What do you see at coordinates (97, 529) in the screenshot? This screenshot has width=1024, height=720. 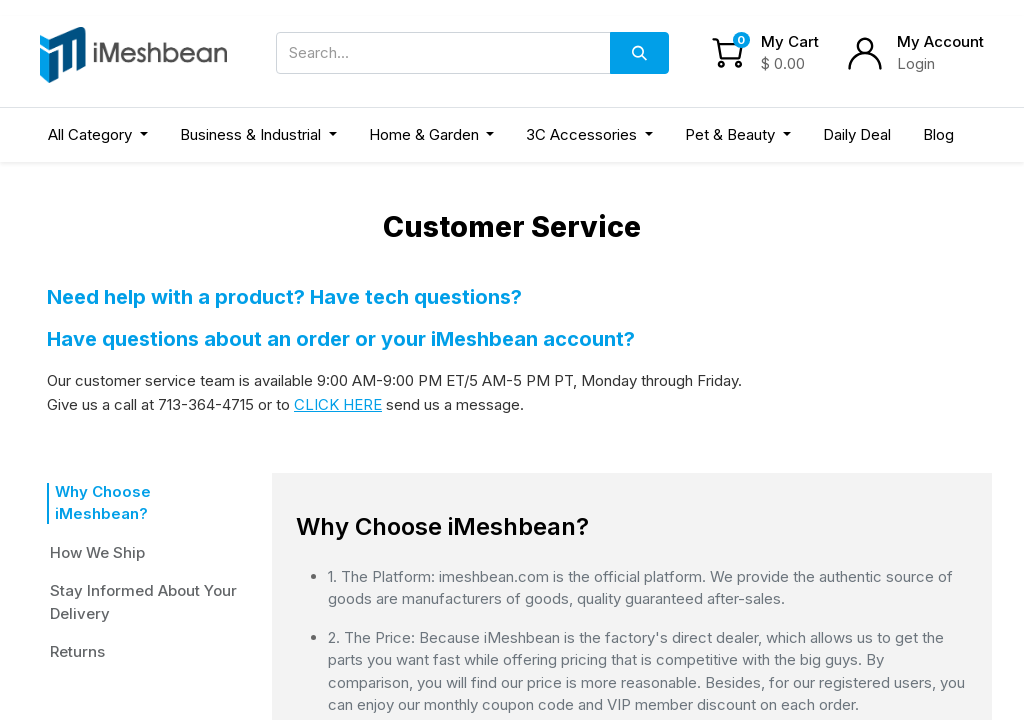 I see `How We Ship` at bounding box center [97, 529].